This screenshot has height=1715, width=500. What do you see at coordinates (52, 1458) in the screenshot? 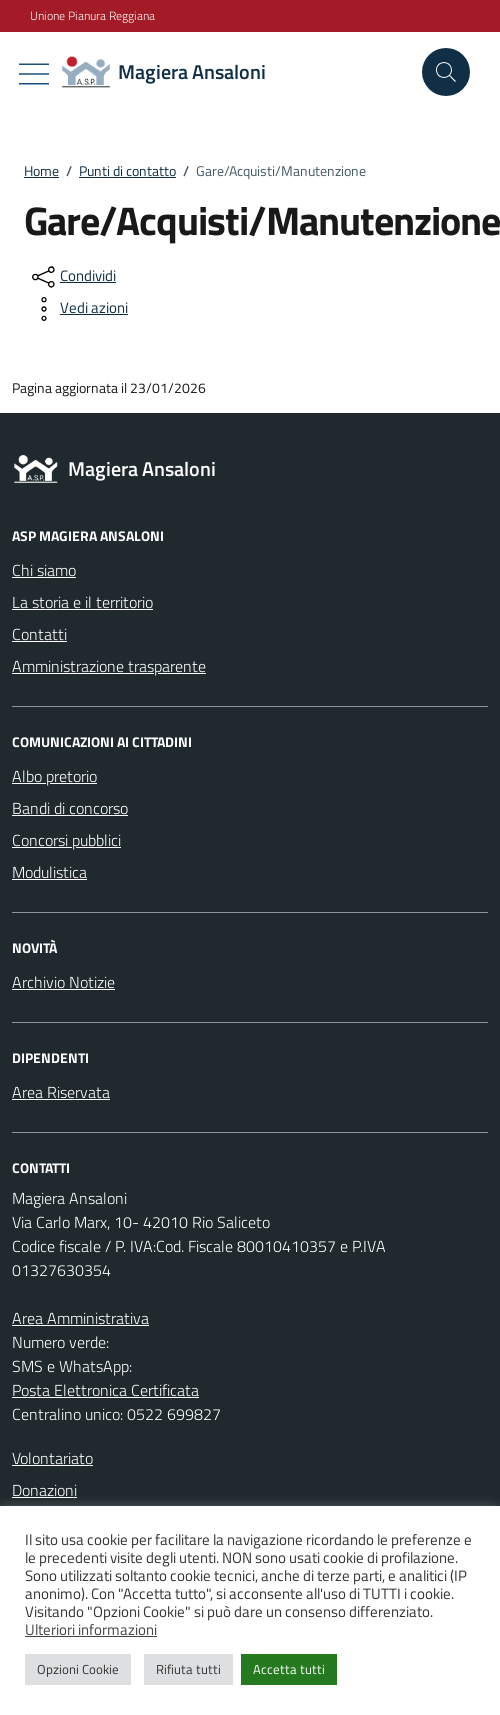
I see `Volontariato` at bounding box center [52, 1458].